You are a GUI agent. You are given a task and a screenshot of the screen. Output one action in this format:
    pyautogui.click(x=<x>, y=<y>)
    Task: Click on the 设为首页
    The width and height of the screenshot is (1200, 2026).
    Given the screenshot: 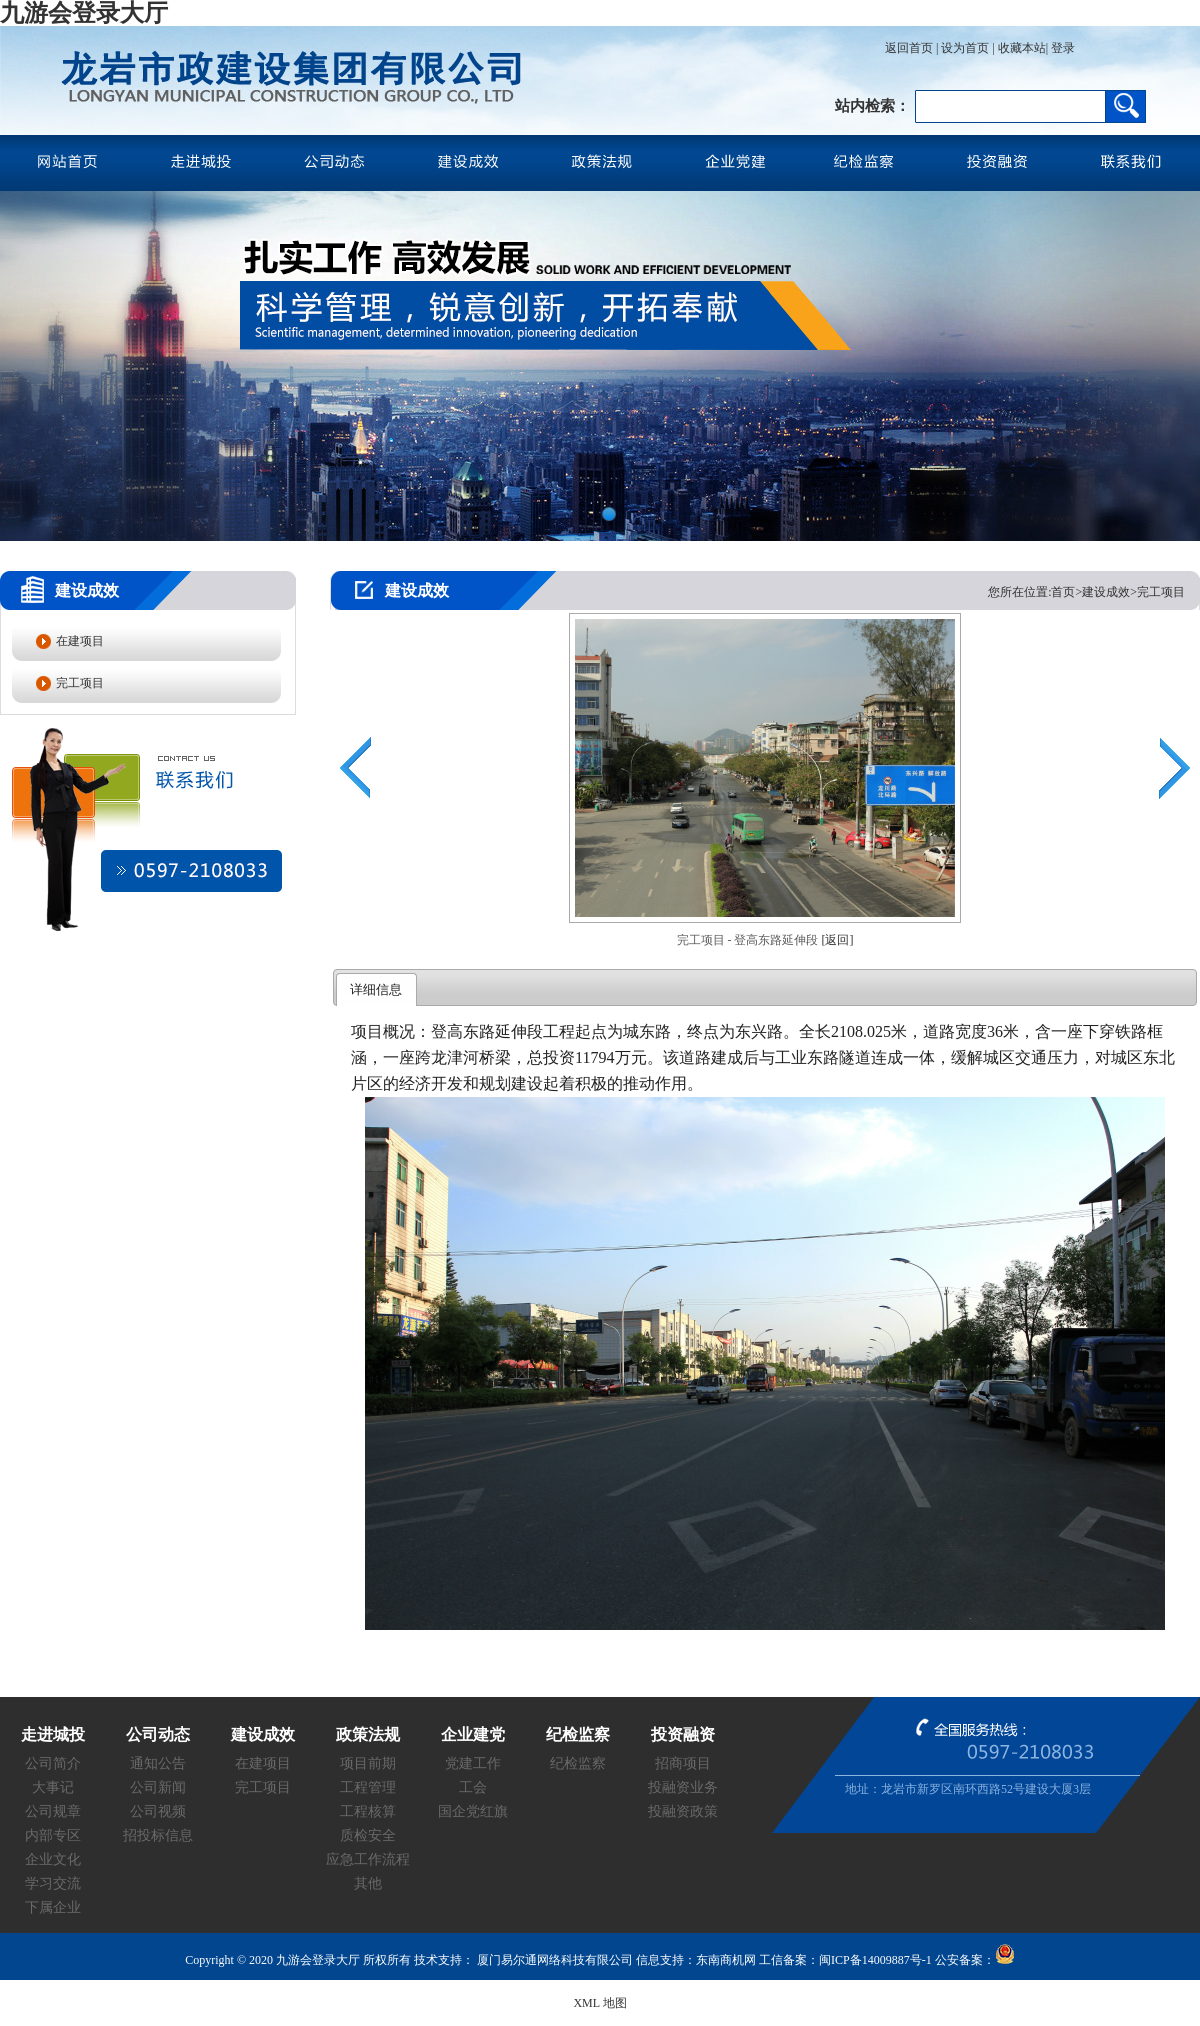 What is the action you would take?
    pyautogui.click(x=965, y=48)
    